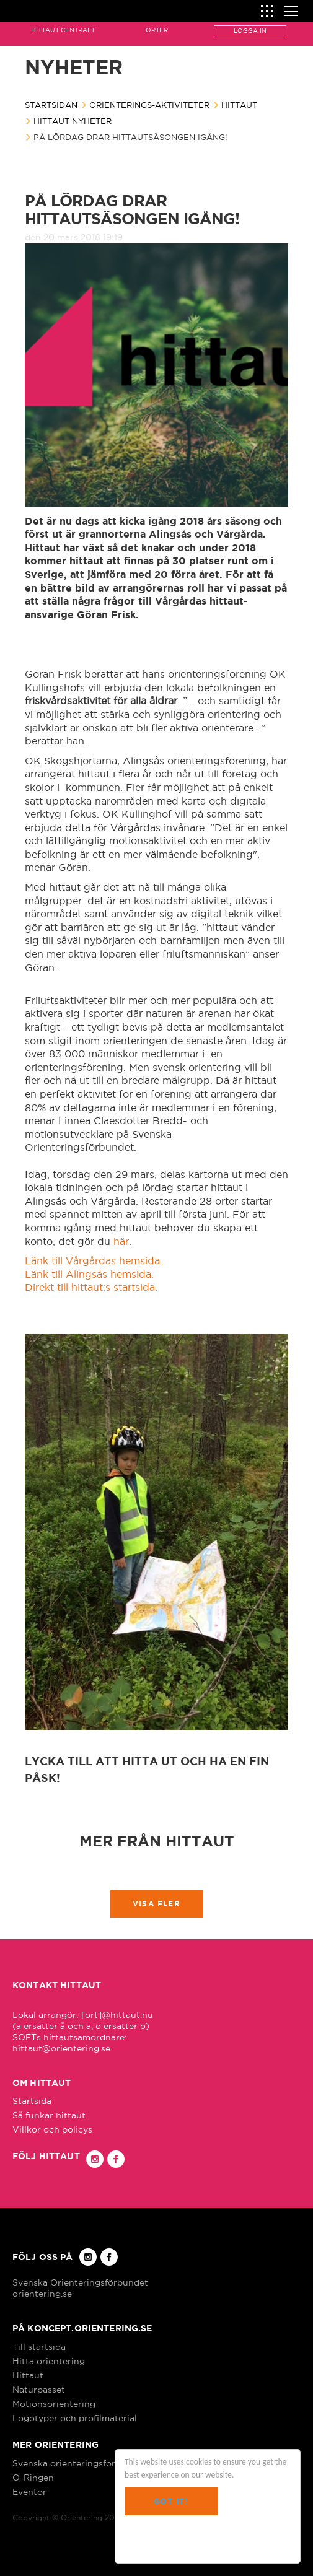 The height and width of the screenshot is (2576, 313). I want to click on Logotyper och profilmaterial, so click(74, 2418).